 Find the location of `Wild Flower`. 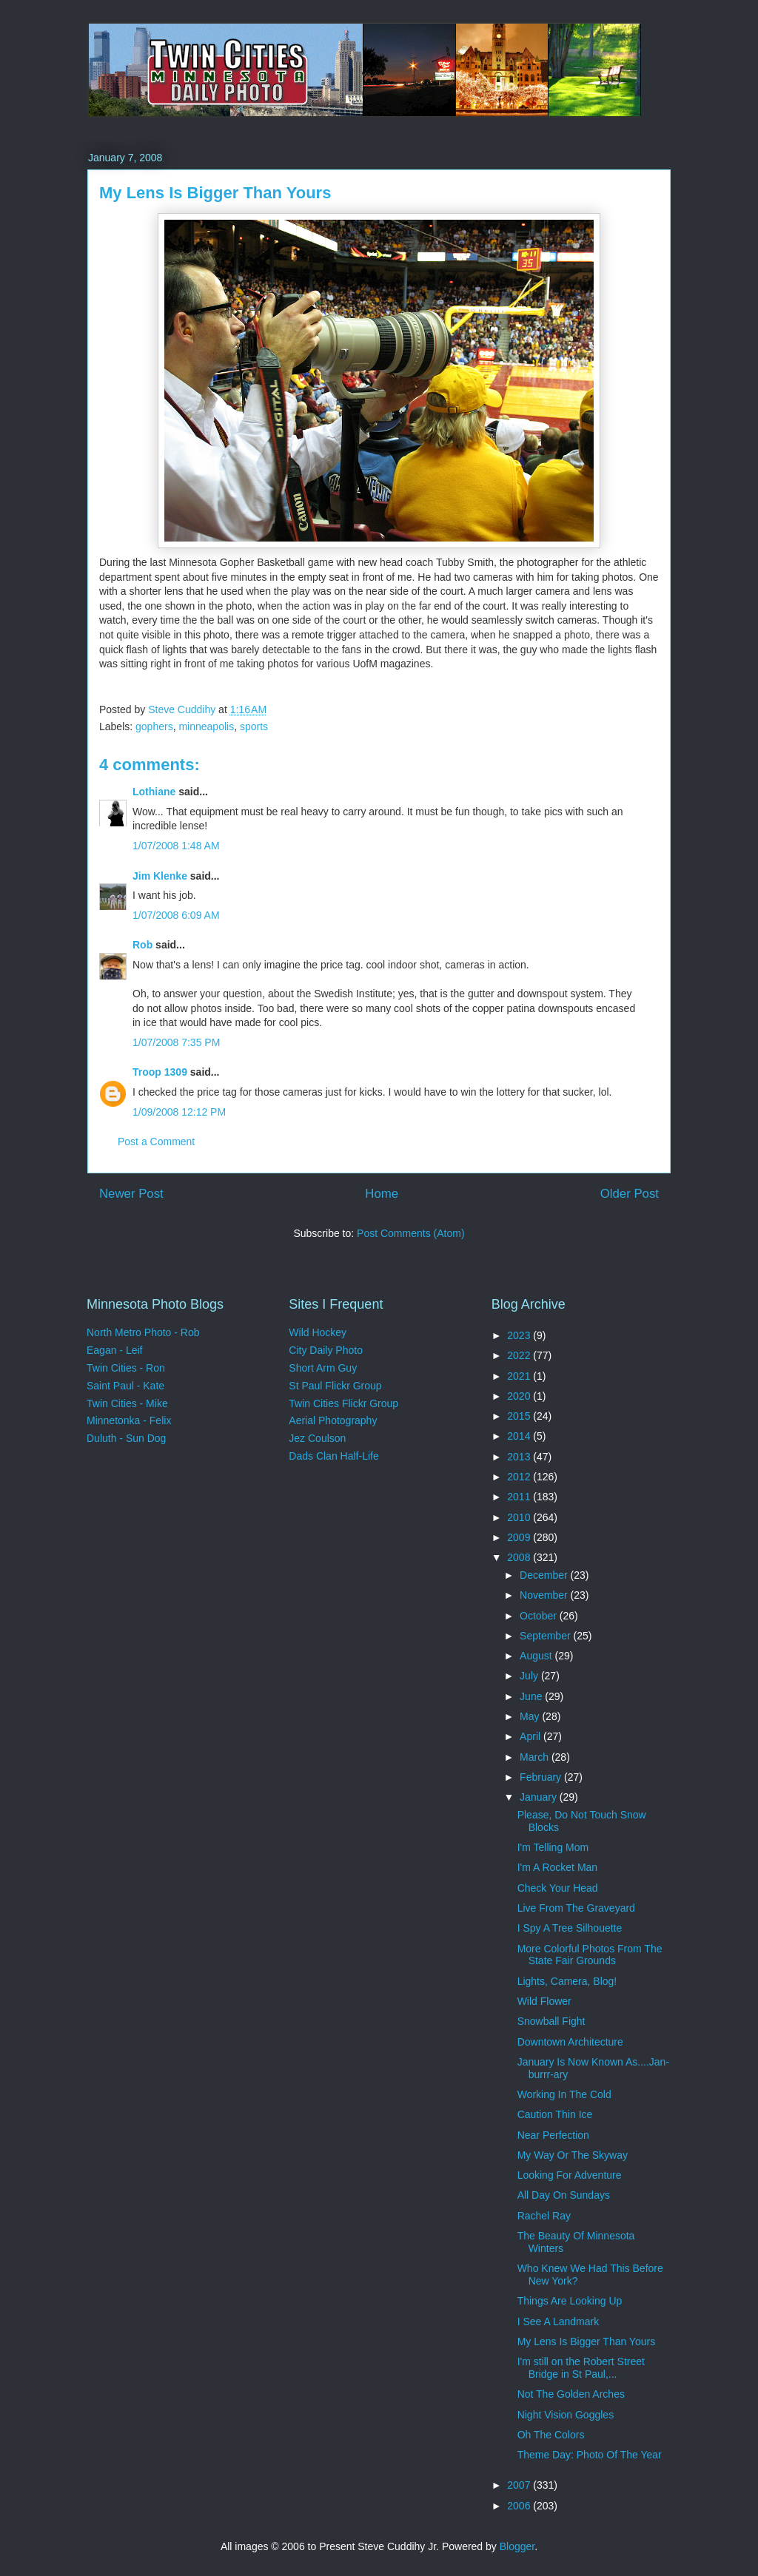

Wild Flower is located at coordinates (544, 2001).